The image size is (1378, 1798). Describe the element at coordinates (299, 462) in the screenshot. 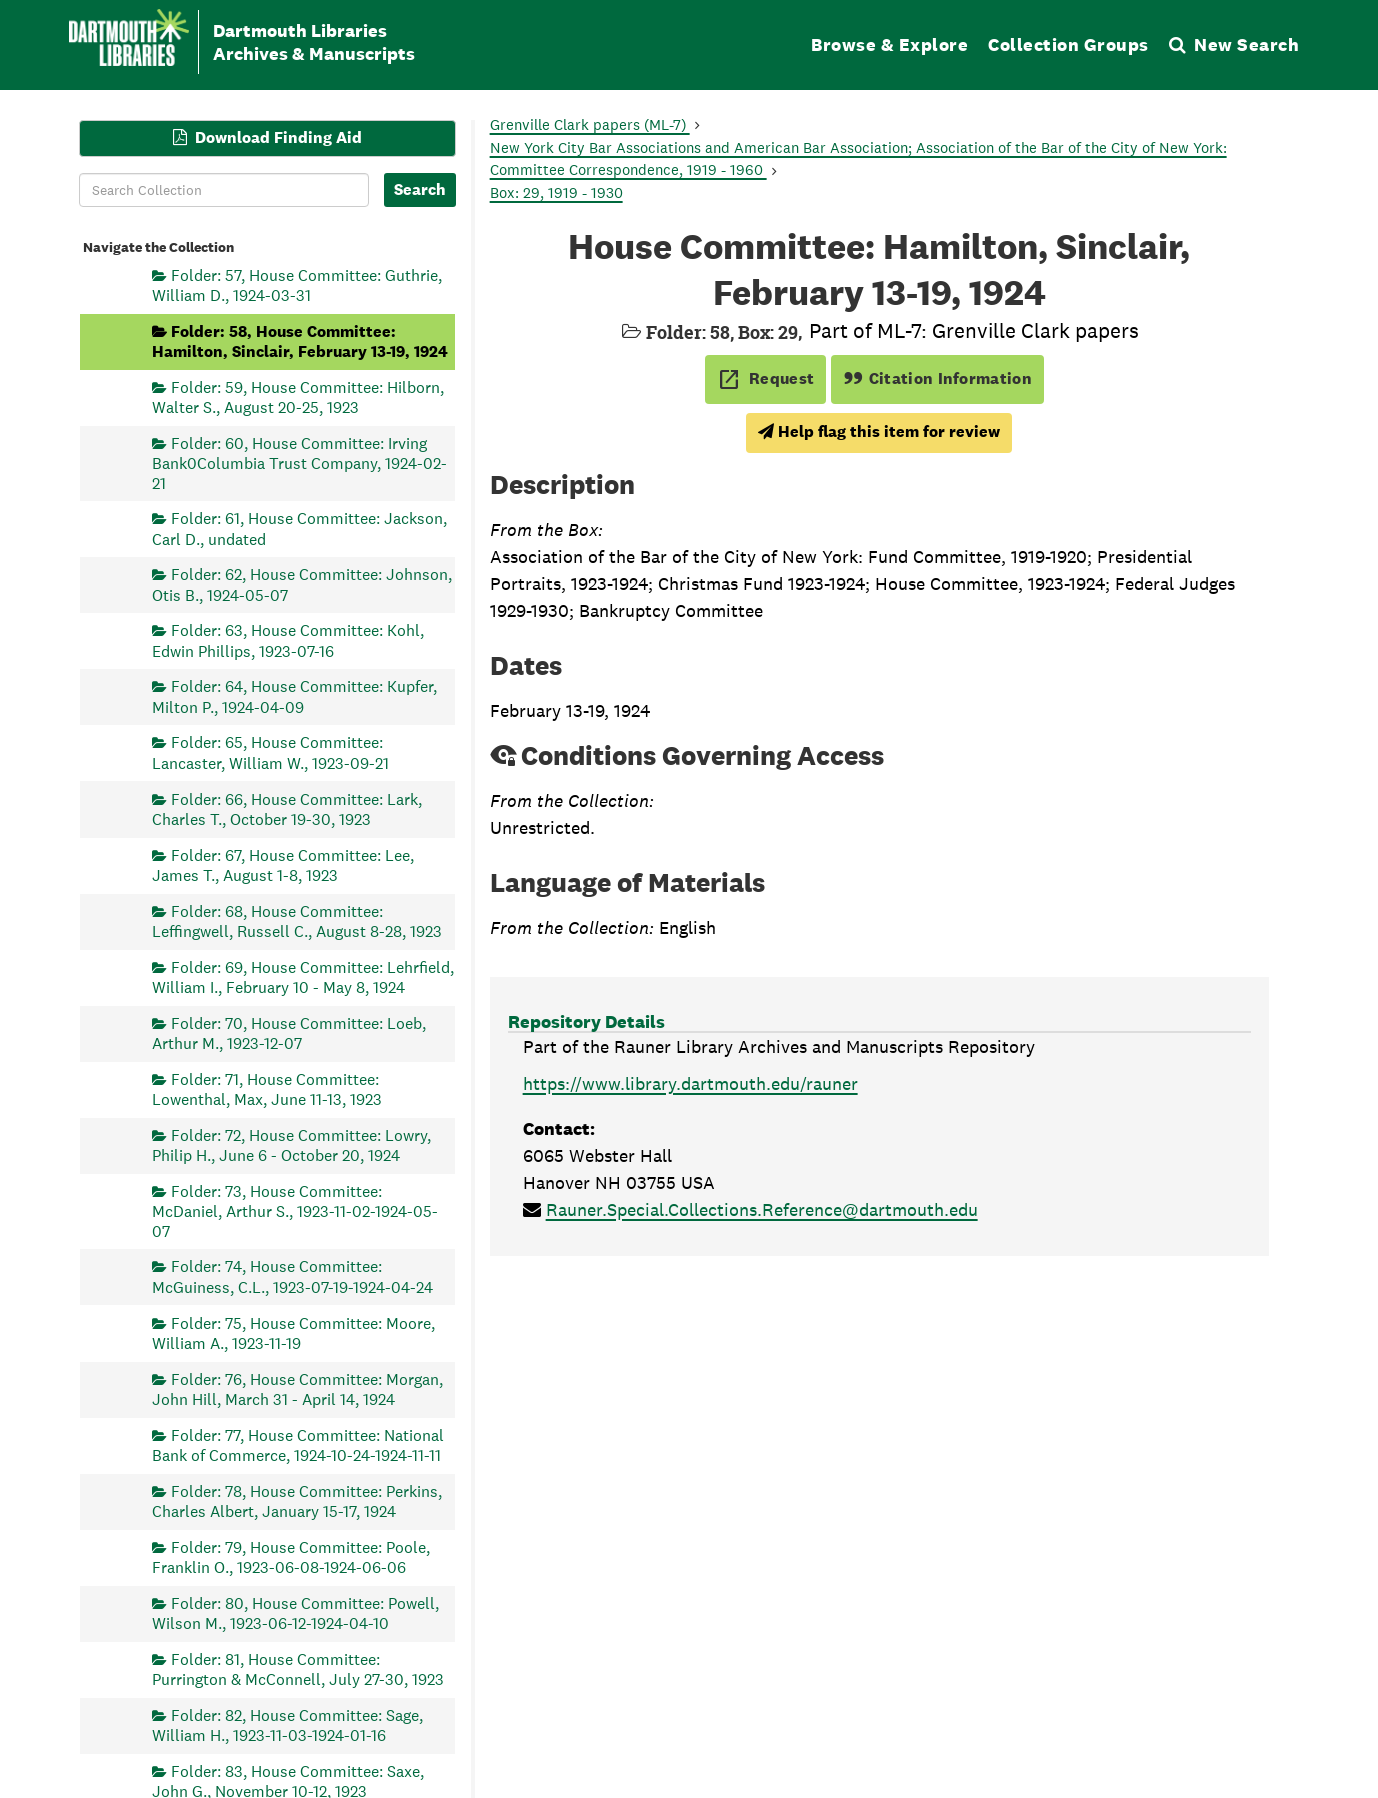

I see `Folder: 60, House Committee: Irving Bank0Columbia Trust Company, 1924-02-21` at that location.